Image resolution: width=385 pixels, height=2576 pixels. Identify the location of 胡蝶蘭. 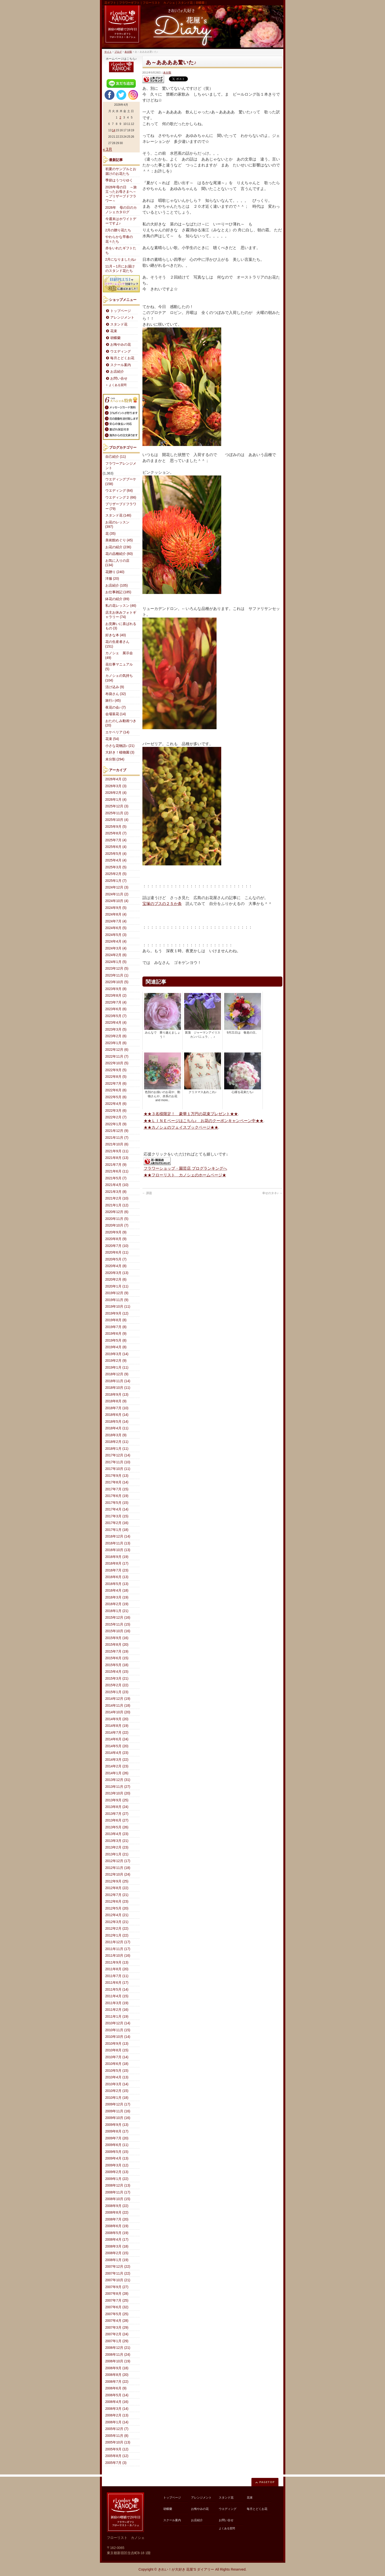
(115, 338).